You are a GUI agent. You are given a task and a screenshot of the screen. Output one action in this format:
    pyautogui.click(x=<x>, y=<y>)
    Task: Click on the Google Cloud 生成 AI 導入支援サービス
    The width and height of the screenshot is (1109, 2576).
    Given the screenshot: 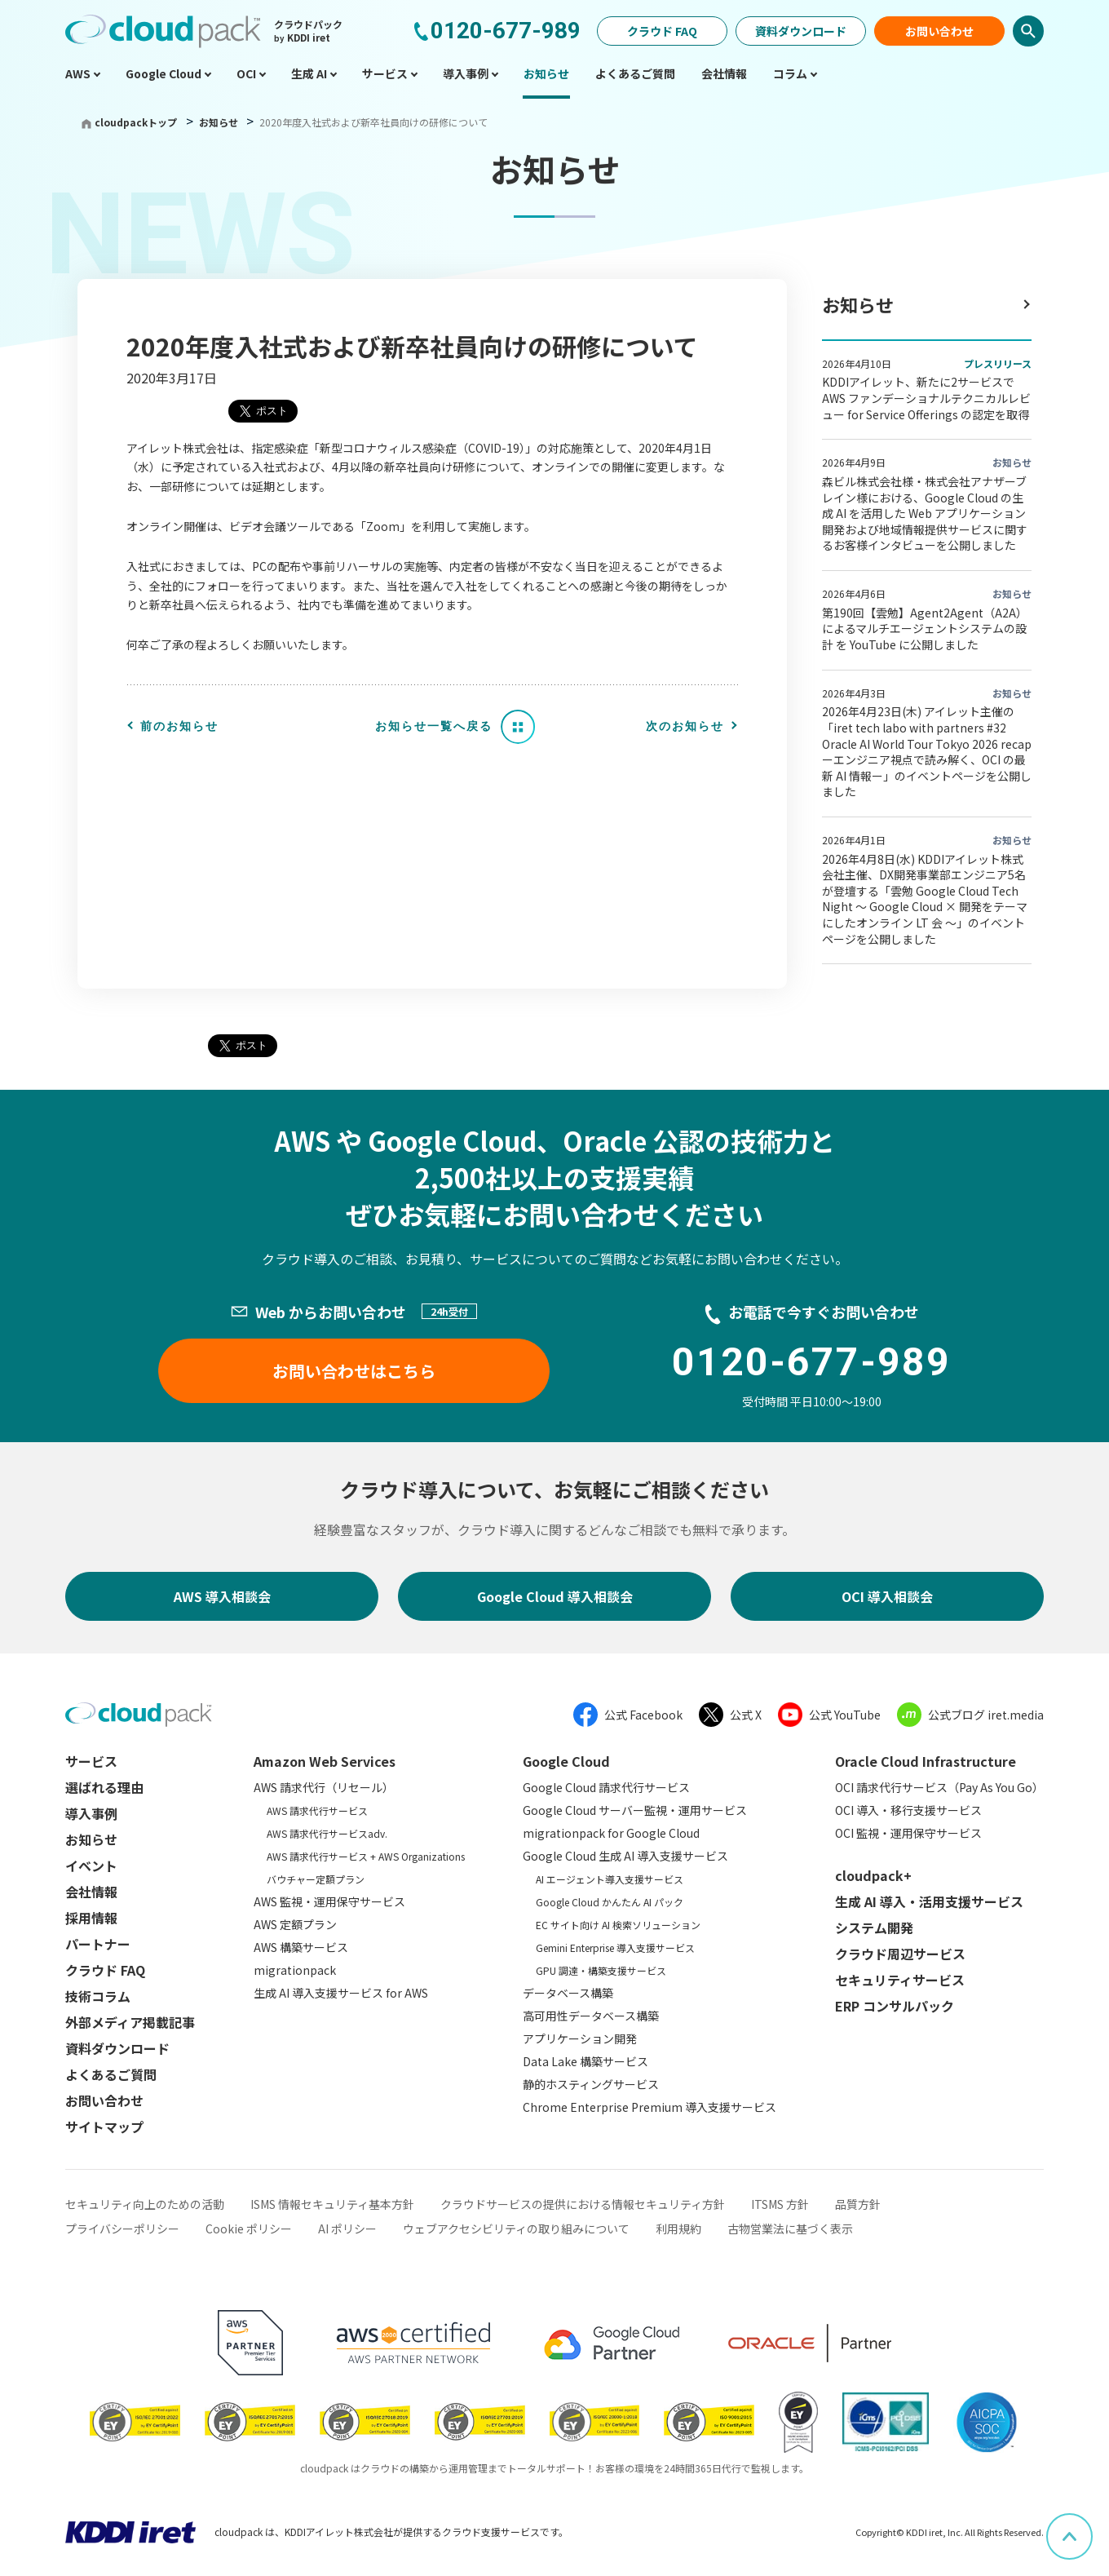 What is the action you would take?
    pyautogui.click(x=625, y=1856)
    